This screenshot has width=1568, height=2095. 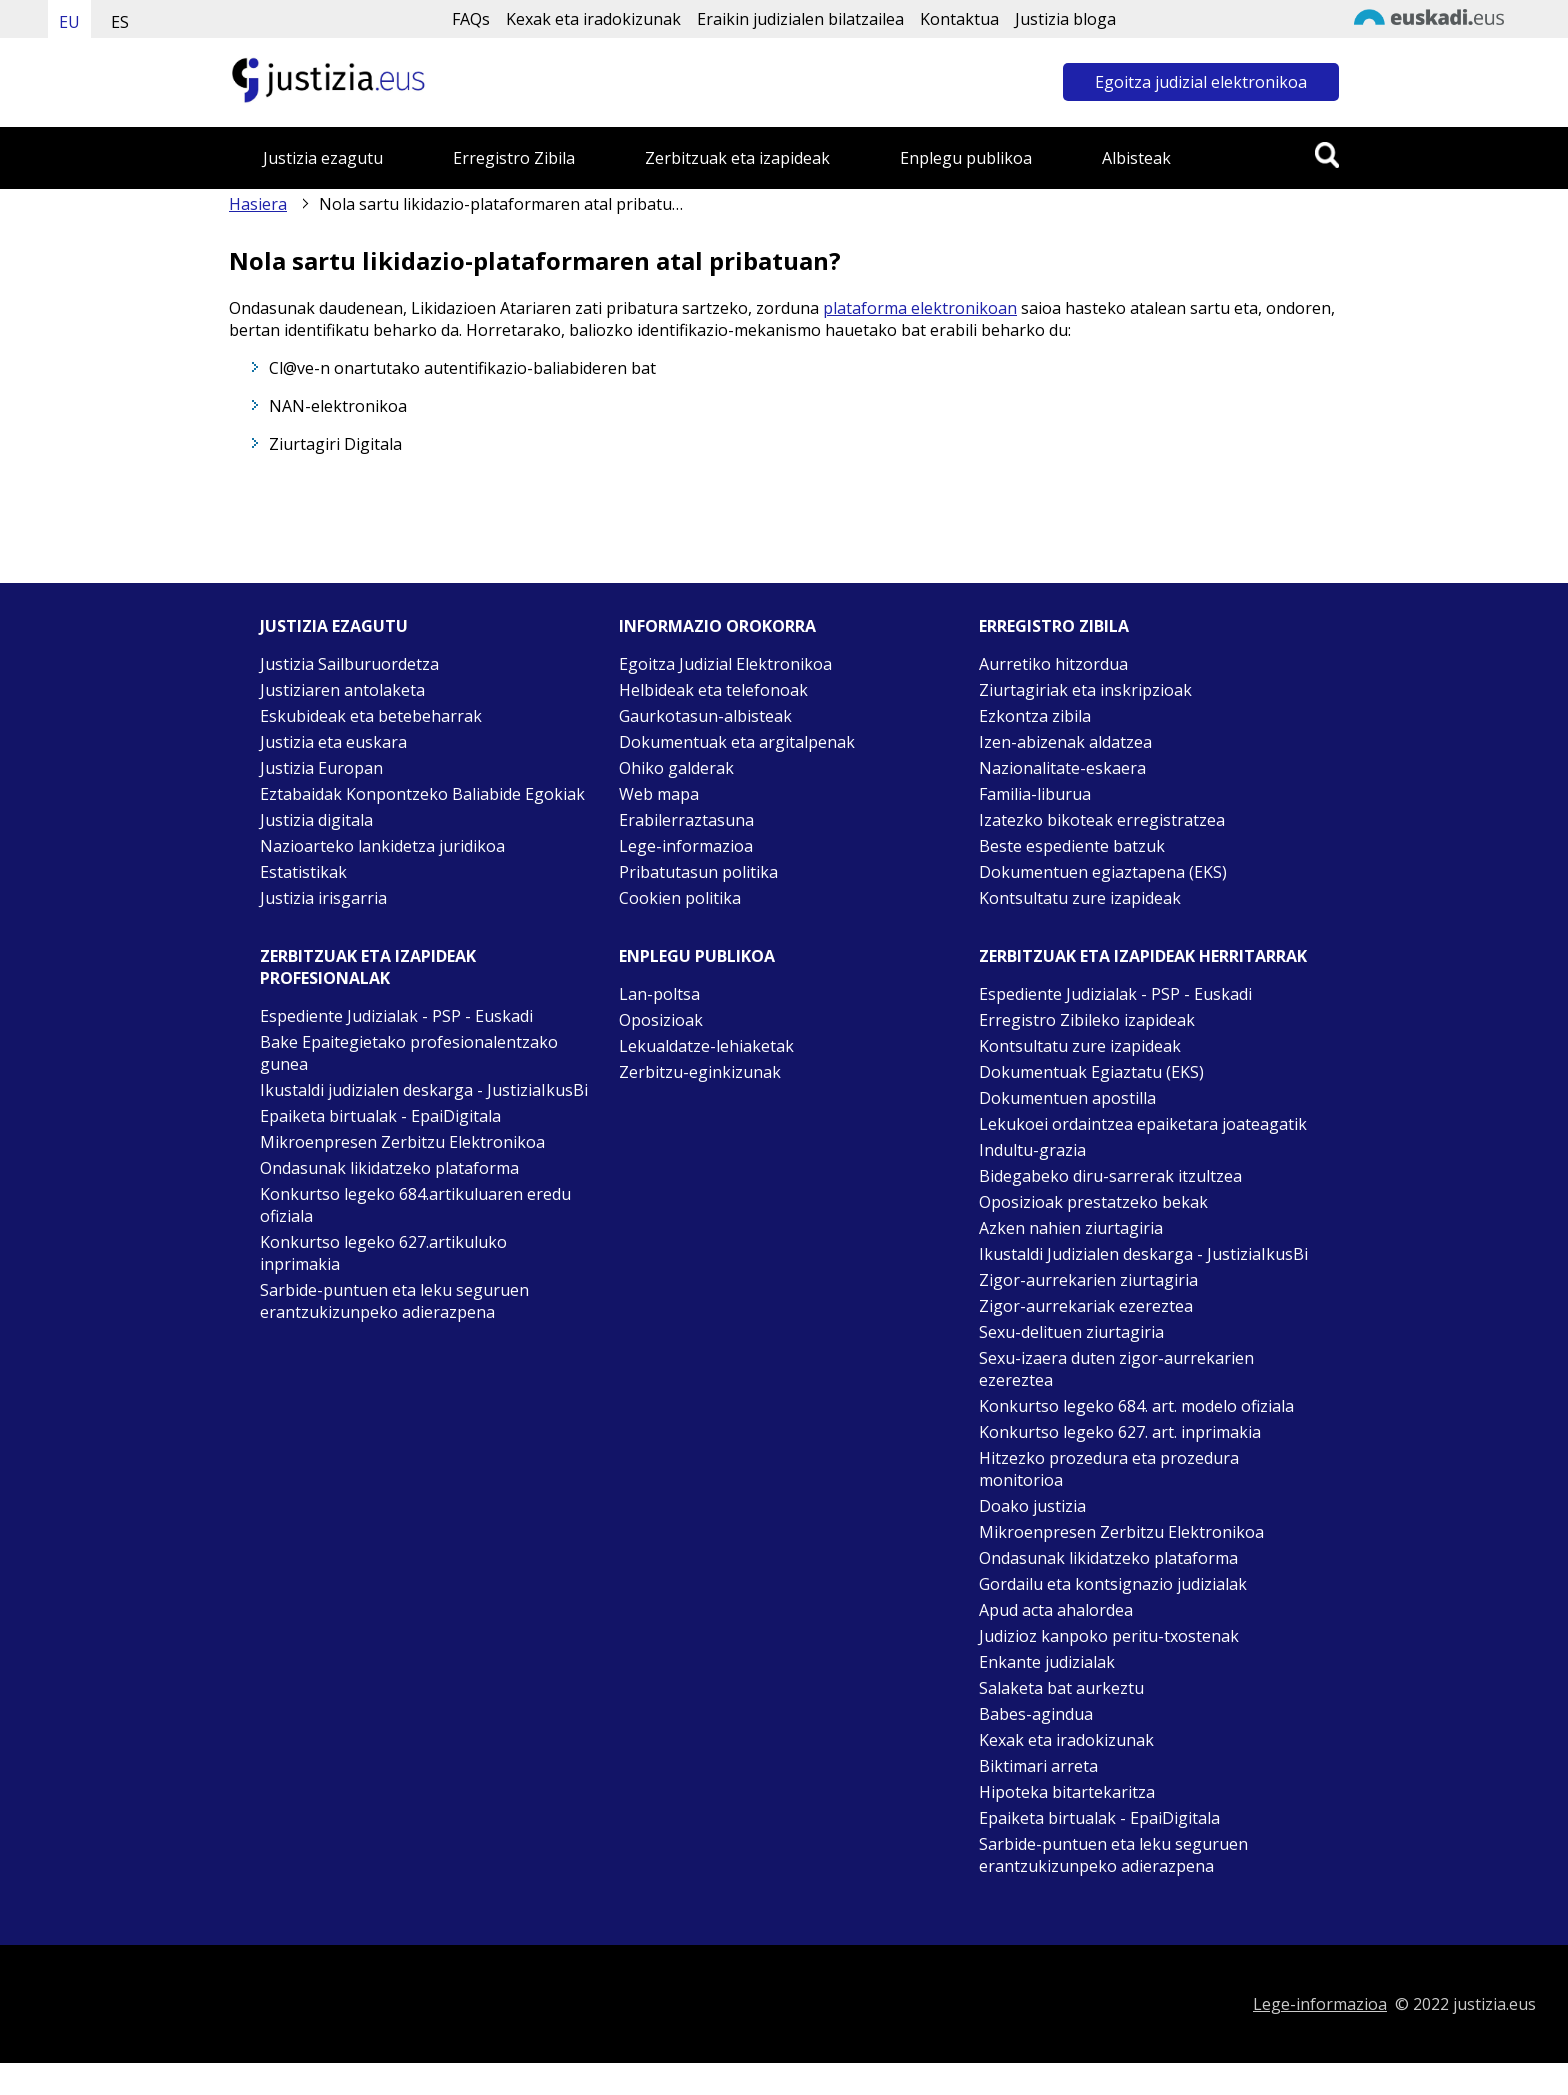 I want to click on Erregistro zibila, so click(x=1054, y=626).